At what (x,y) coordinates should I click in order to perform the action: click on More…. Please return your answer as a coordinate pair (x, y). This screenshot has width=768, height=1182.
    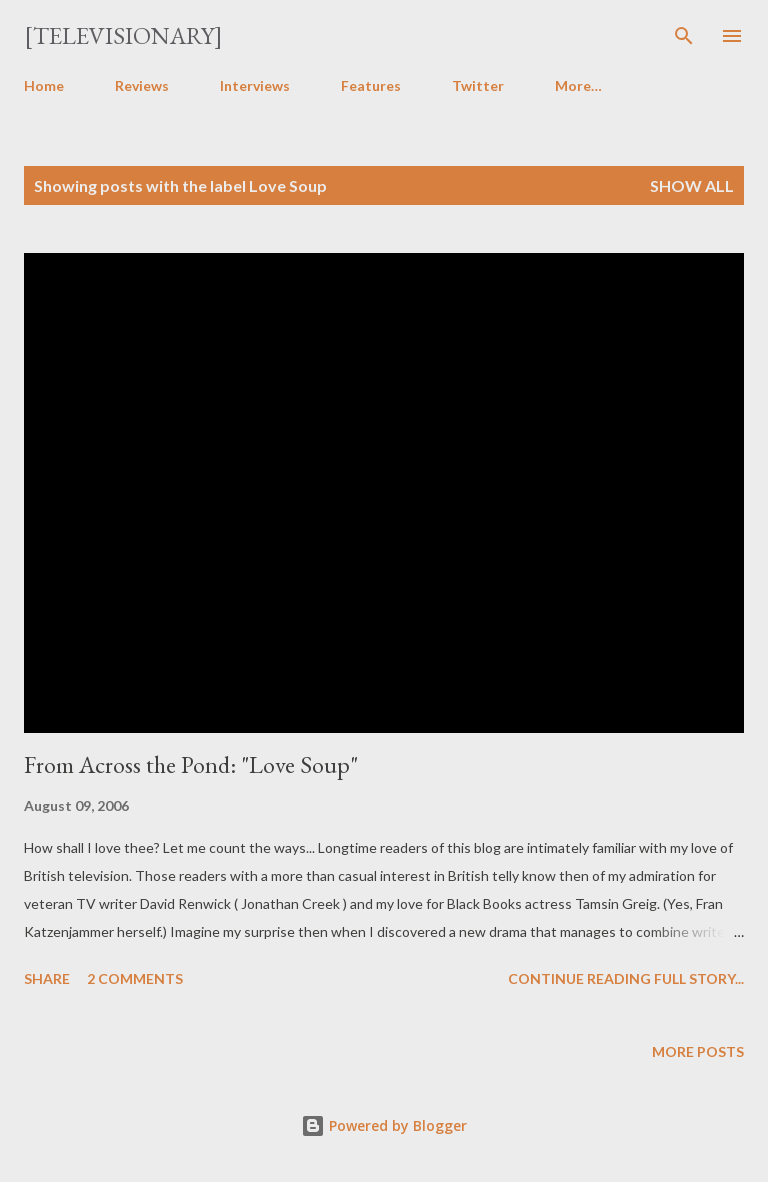
    Looking at the image, I should click on (578, 85).